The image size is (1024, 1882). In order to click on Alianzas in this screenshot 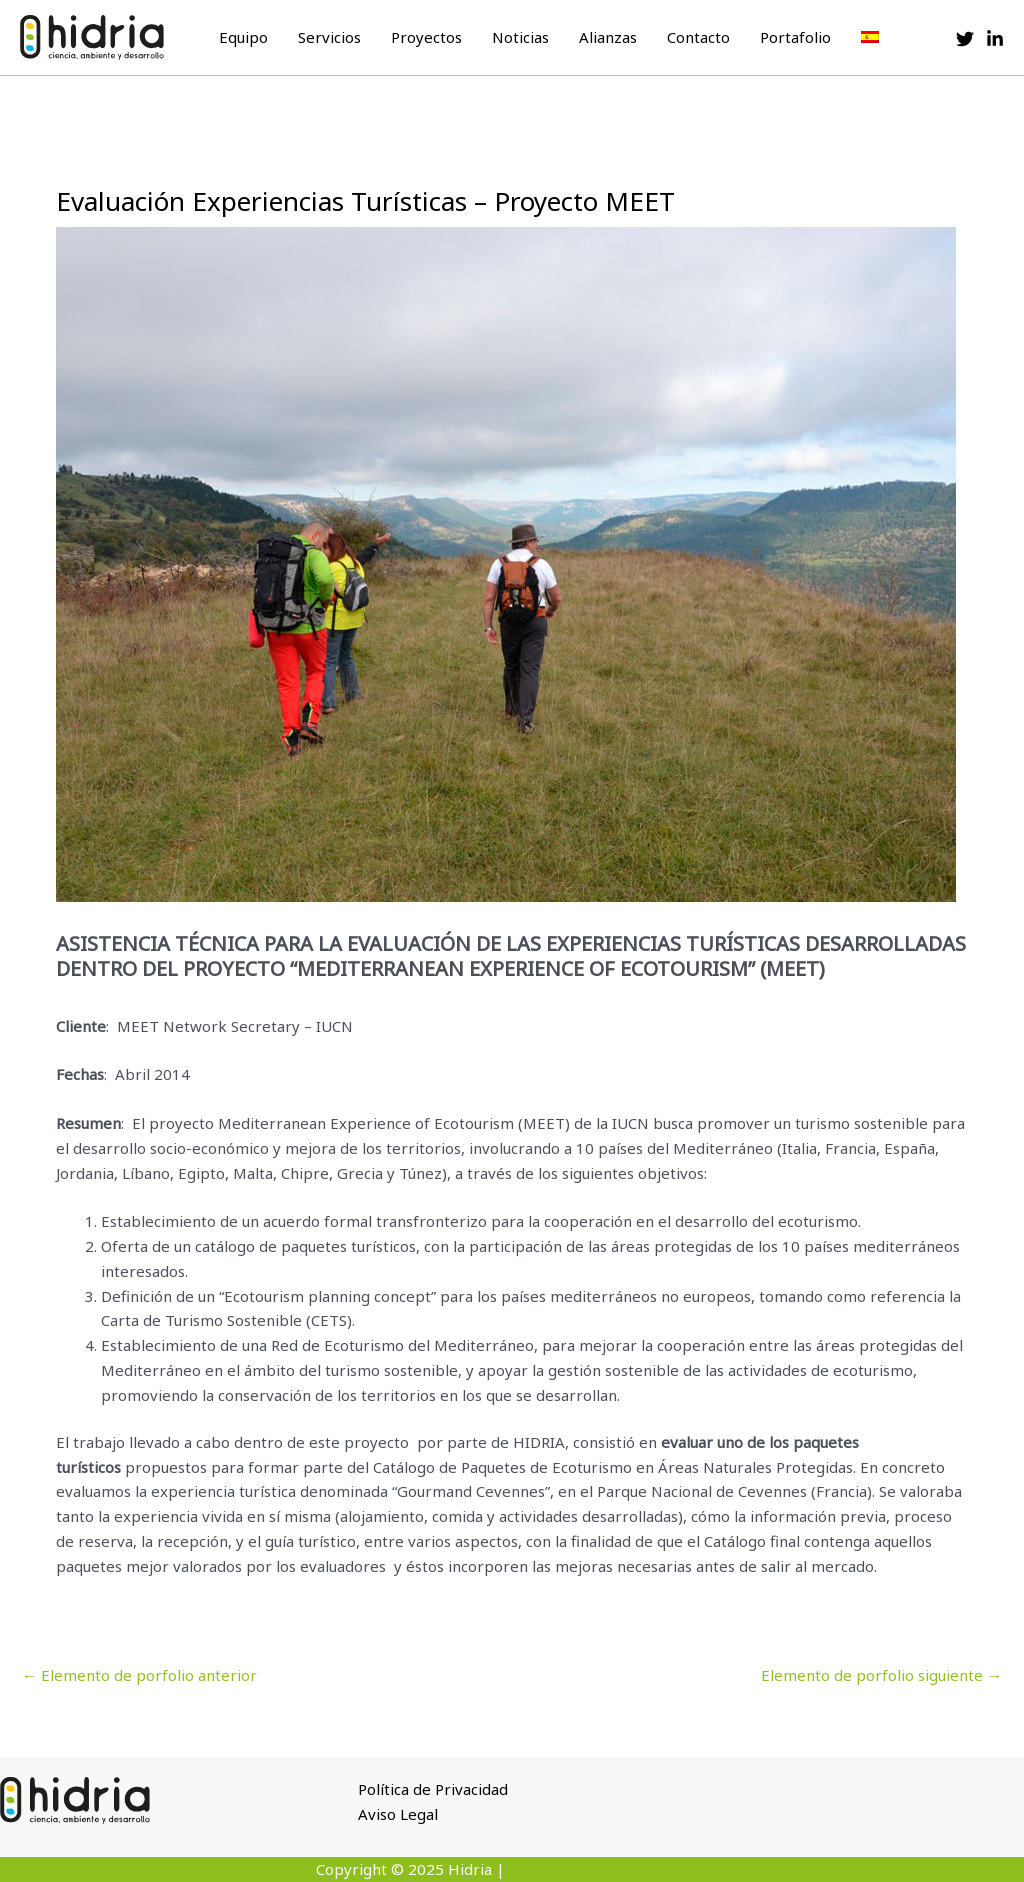, I will do `click(608, 37)`.